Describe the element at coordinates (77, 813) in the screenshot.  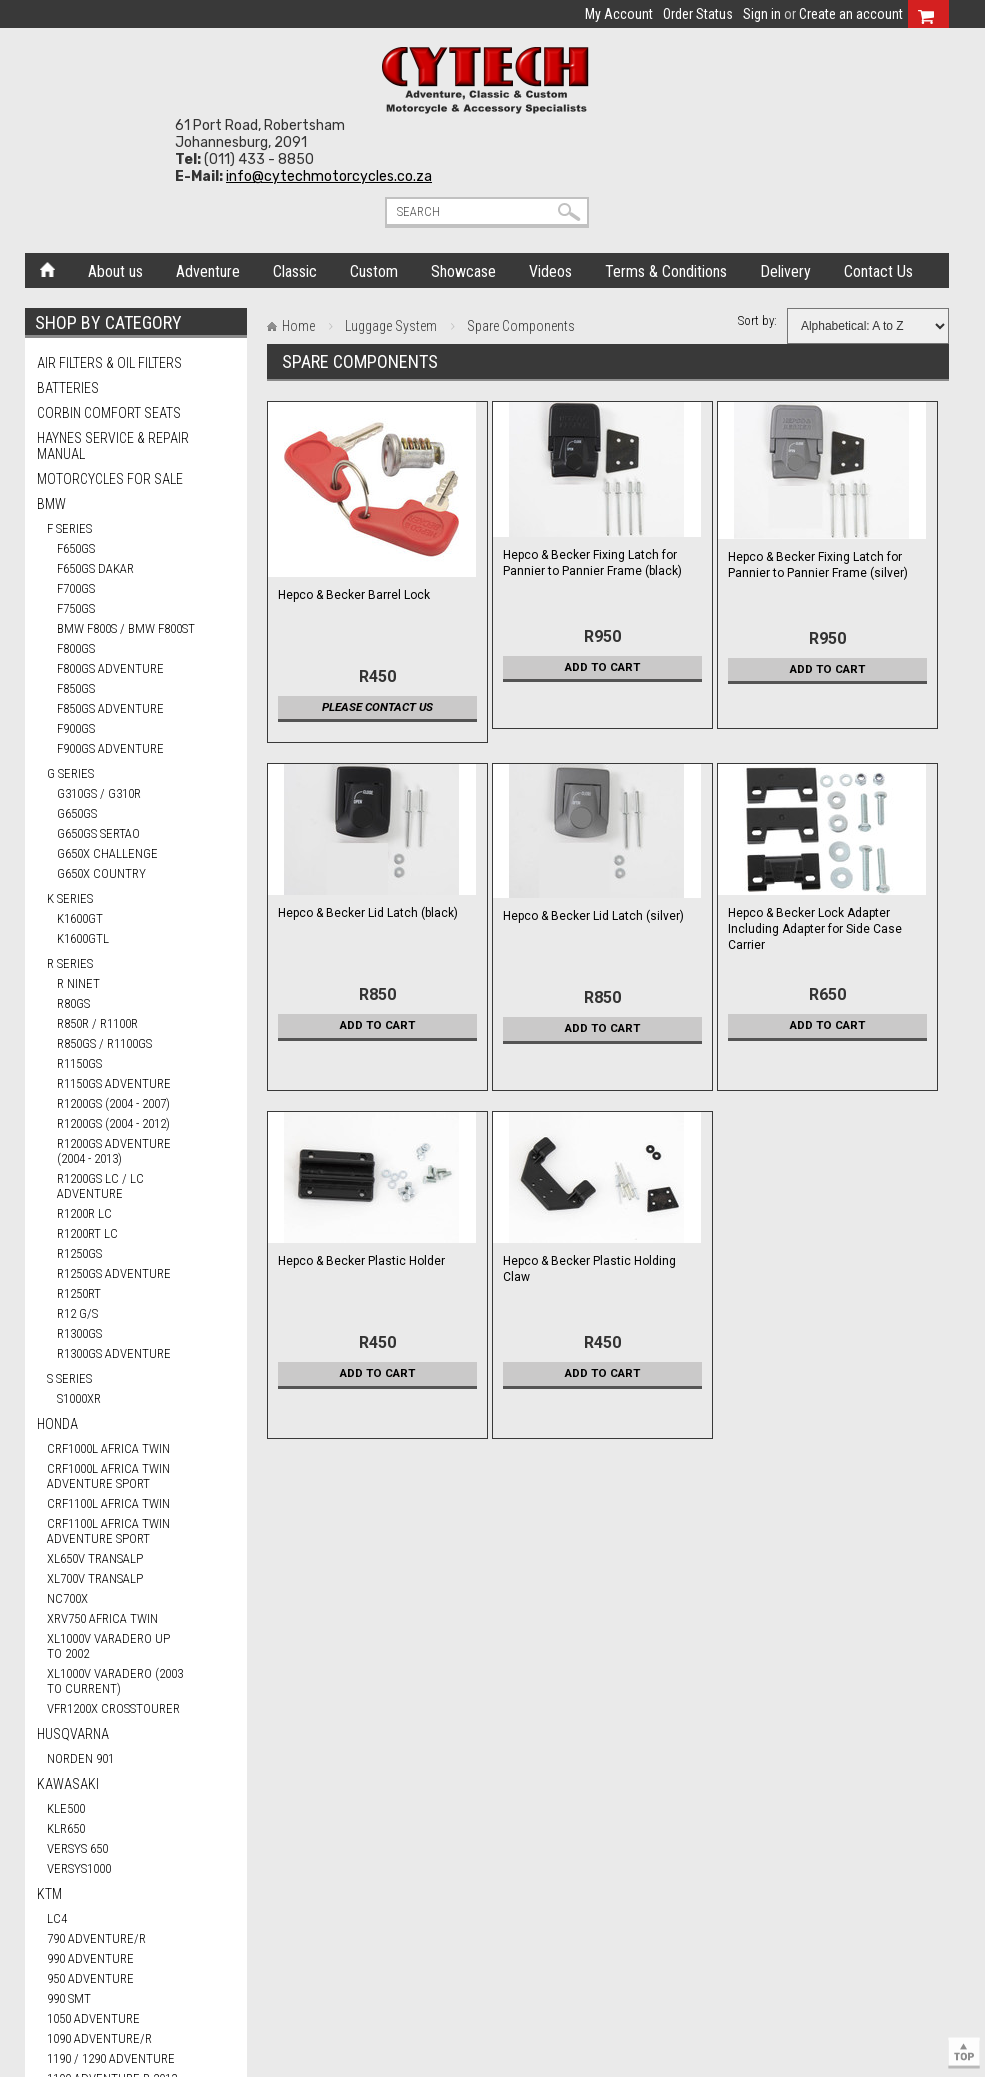
I see `G650GS` at that location.